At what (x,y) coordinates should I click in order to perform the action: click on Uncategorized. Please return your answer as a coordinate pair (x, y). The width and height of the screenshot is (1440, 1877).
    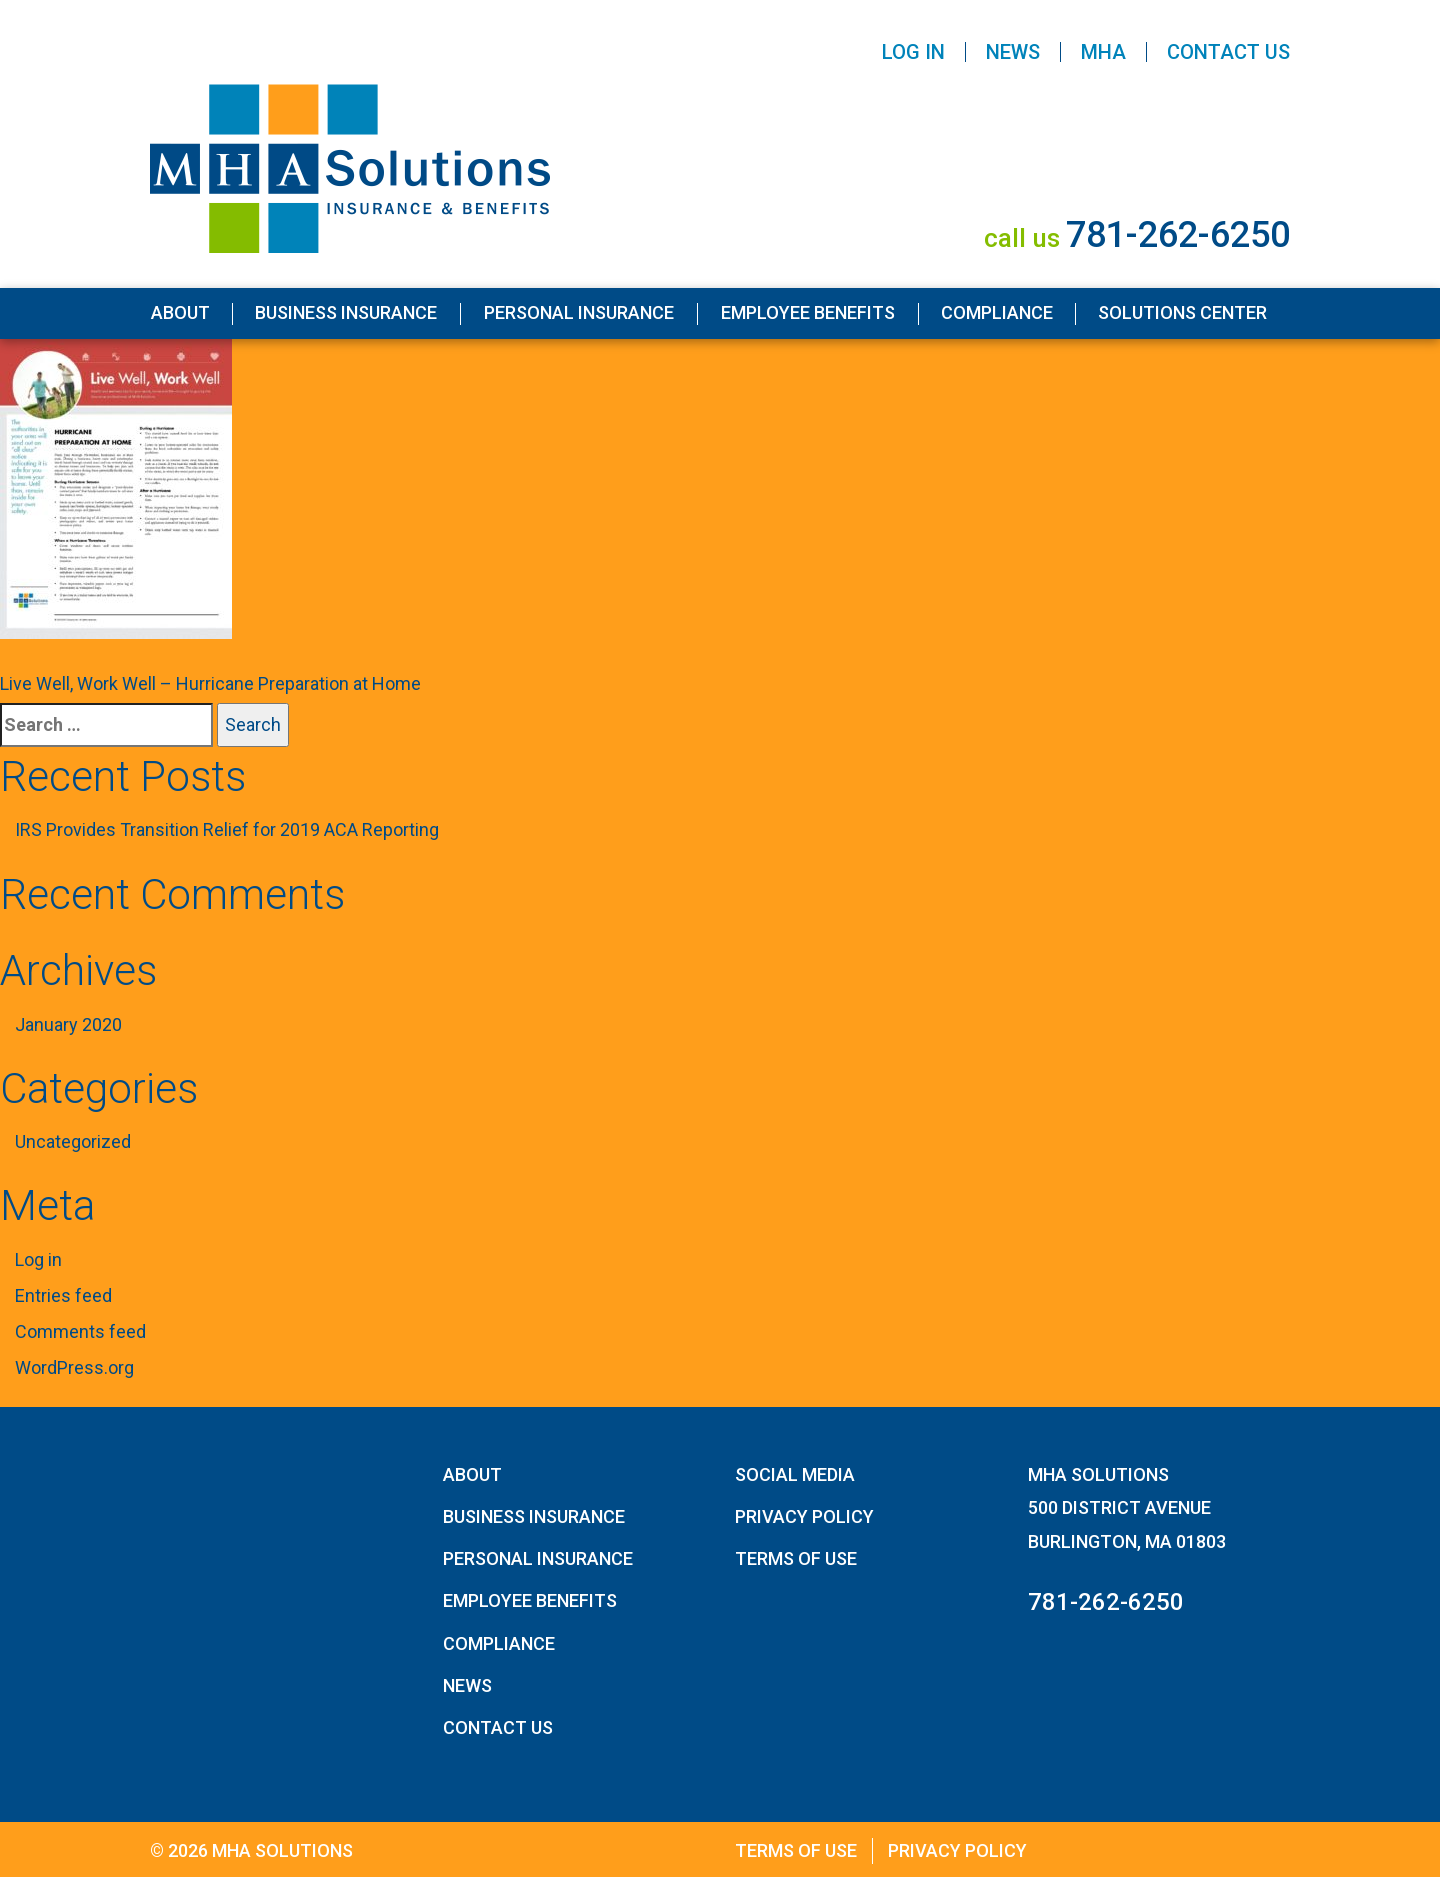
    Looking at the image, I should click on (73, 1141).